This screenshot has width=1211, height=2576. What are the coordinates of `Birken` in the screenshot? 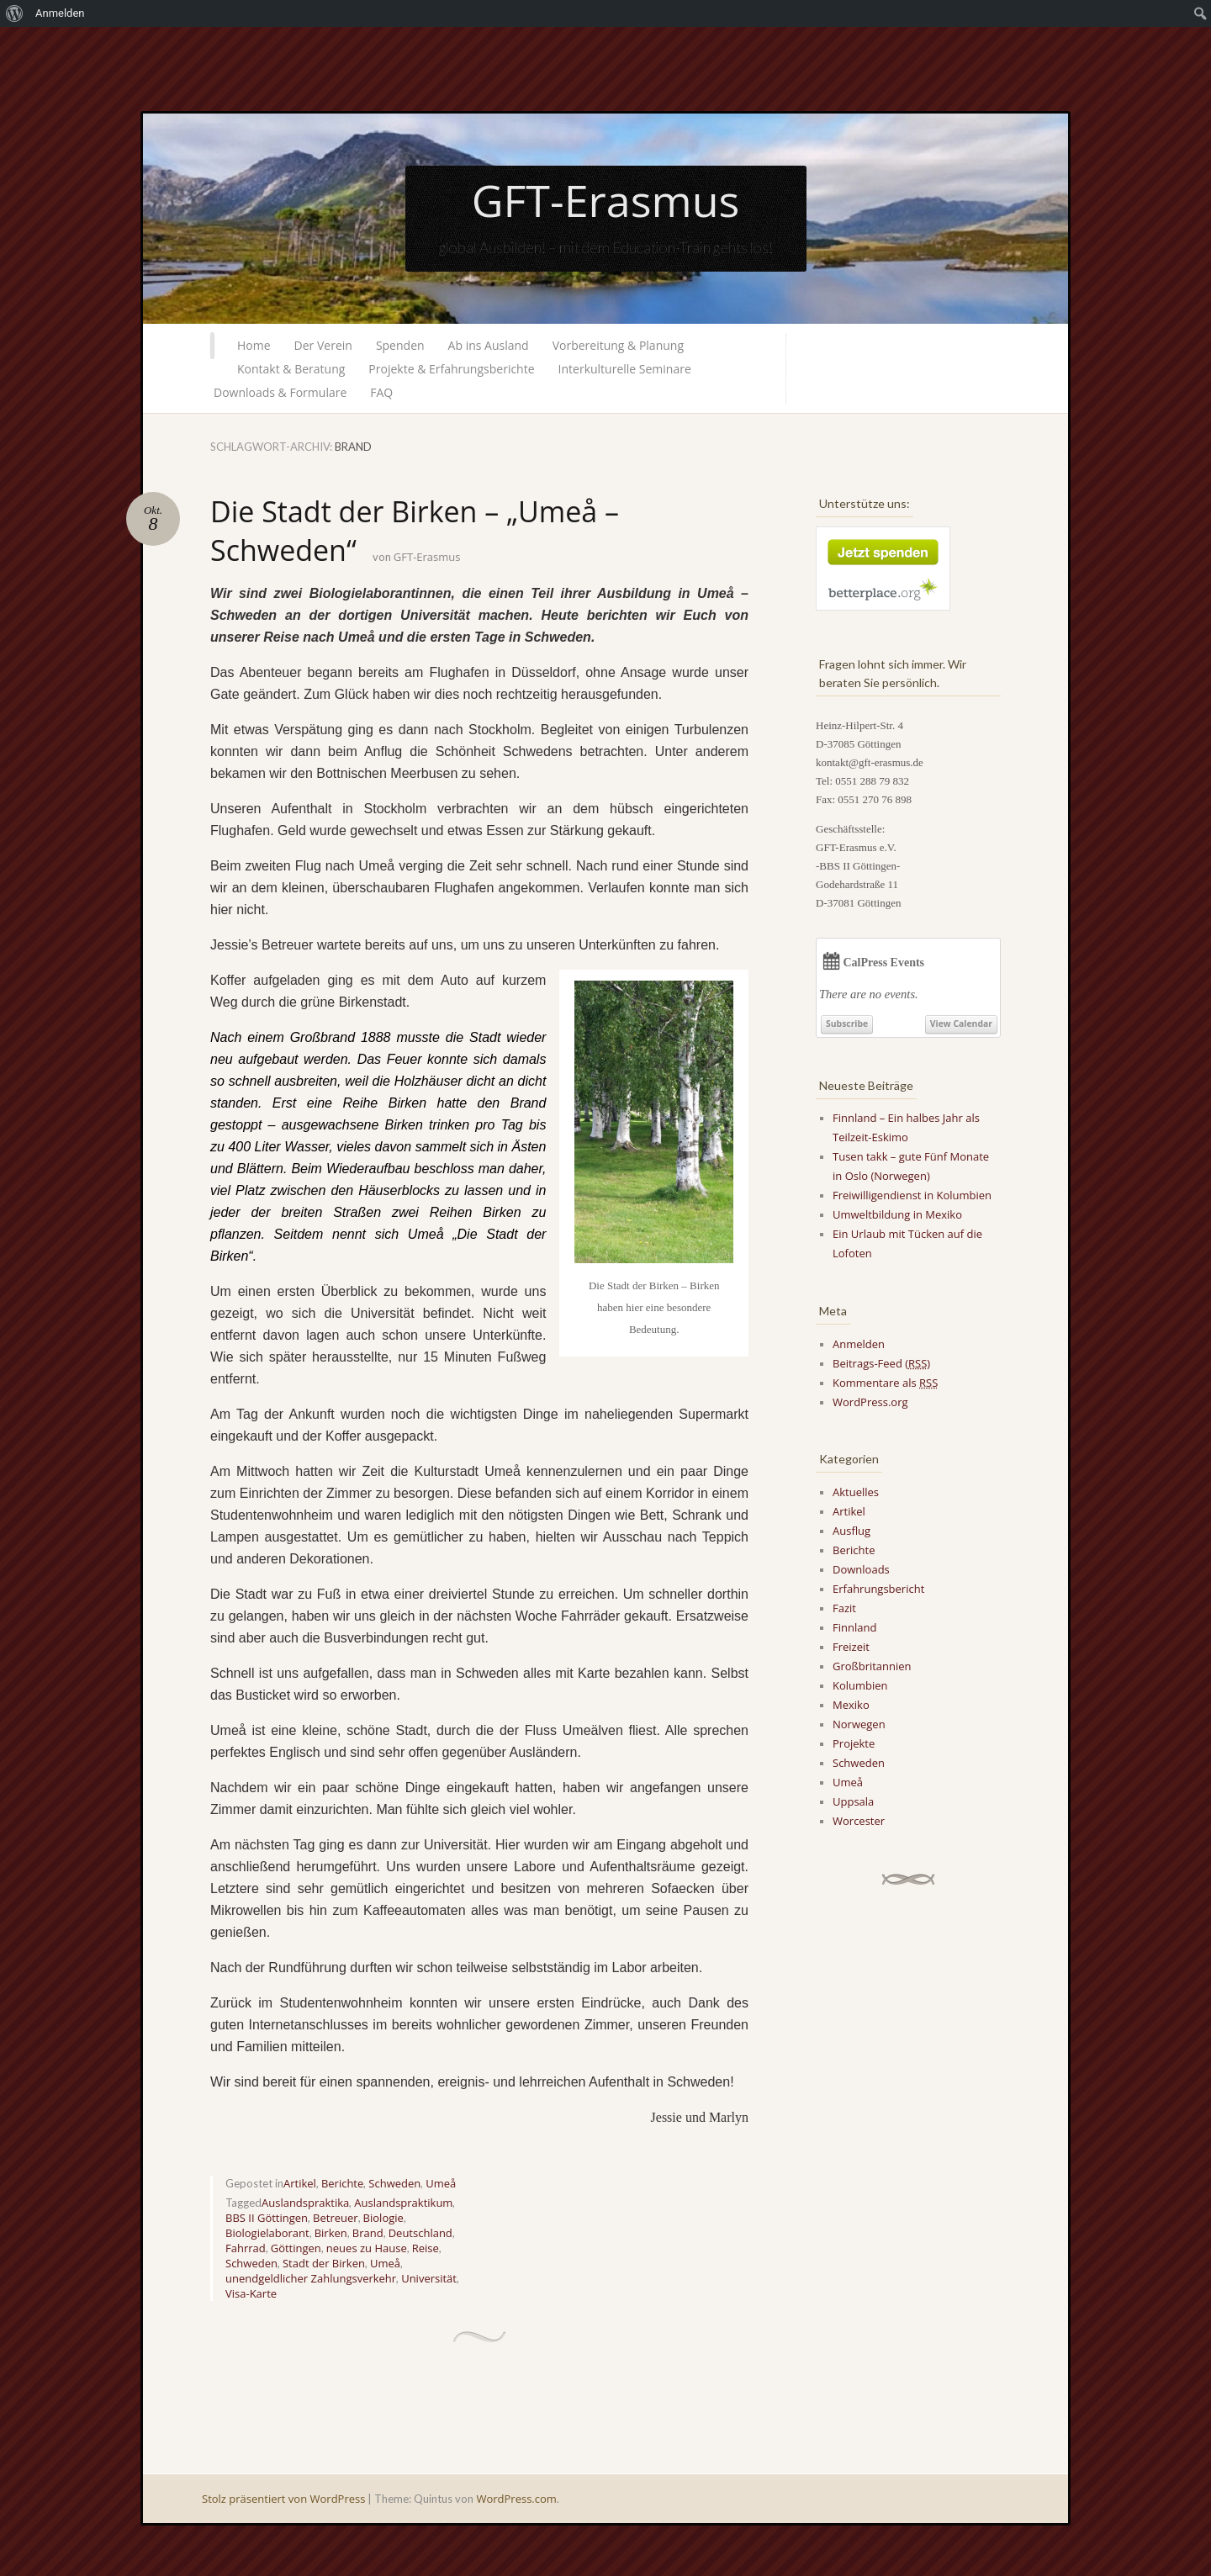 It's located at (331, 2232).